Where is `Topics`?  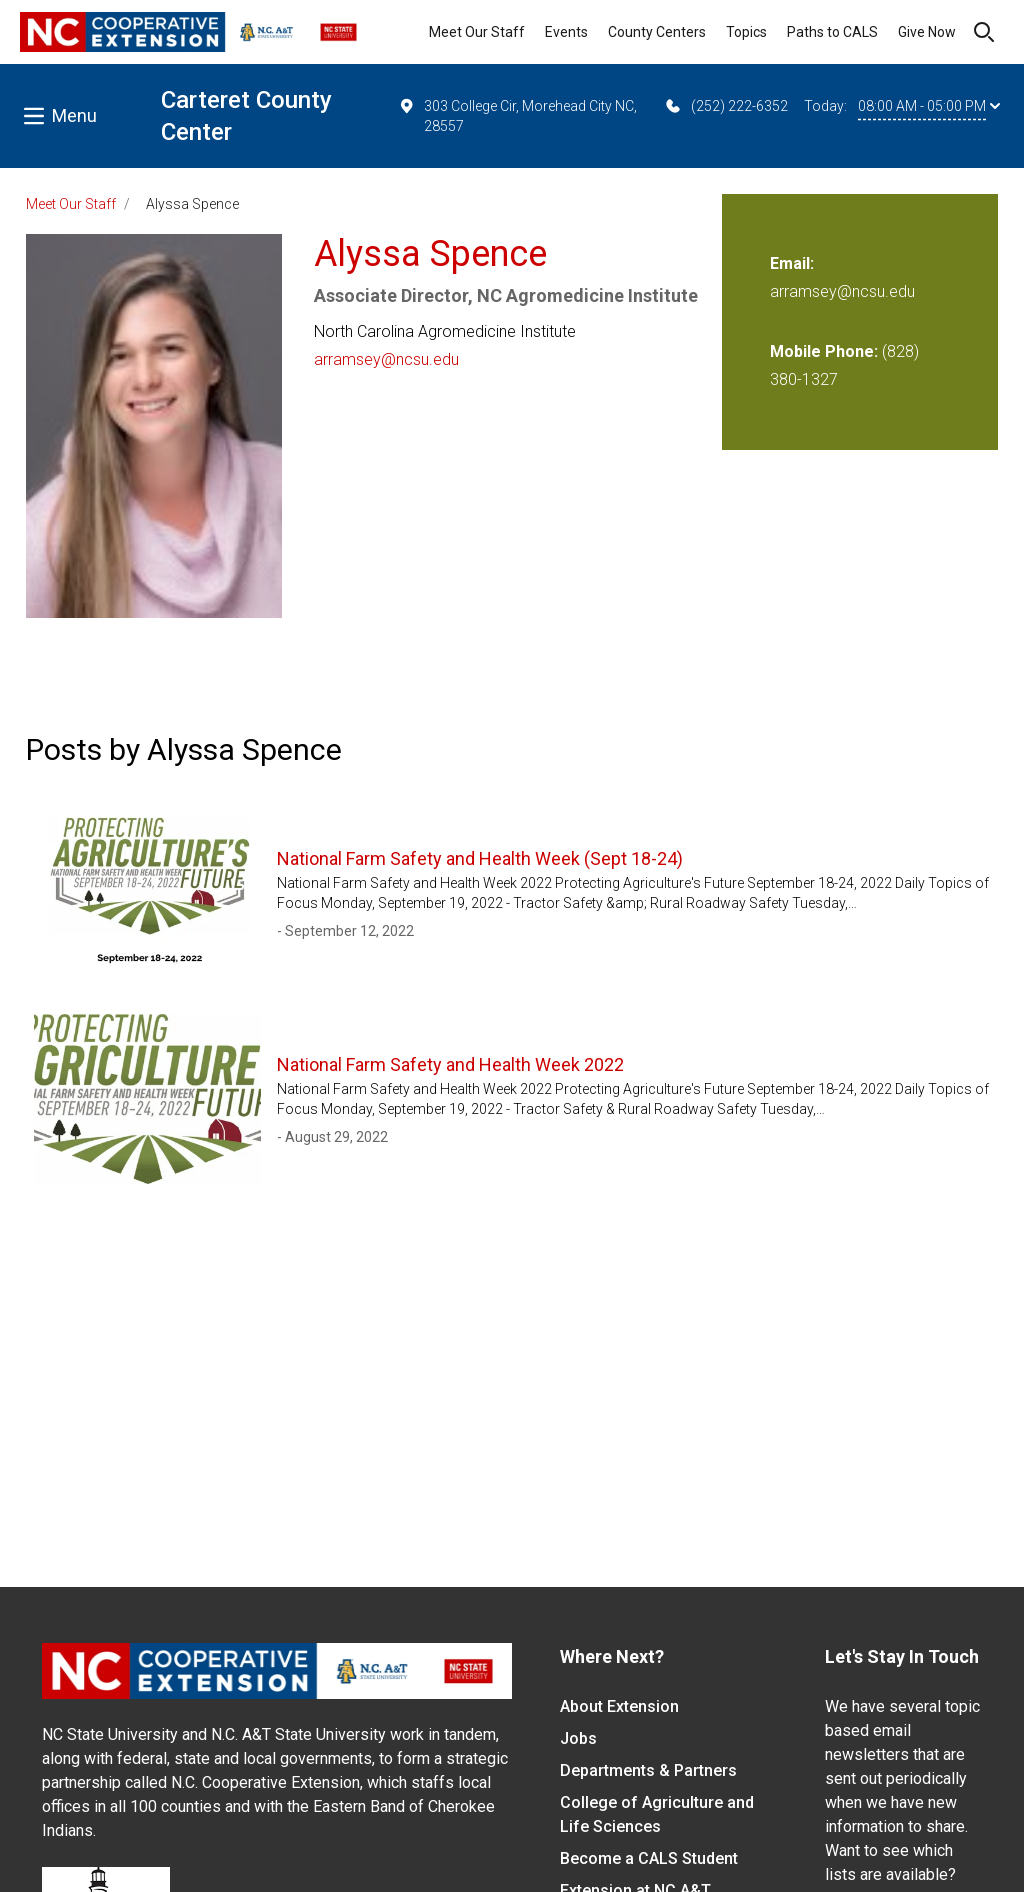 Topics is located at coordinates (746, 32).